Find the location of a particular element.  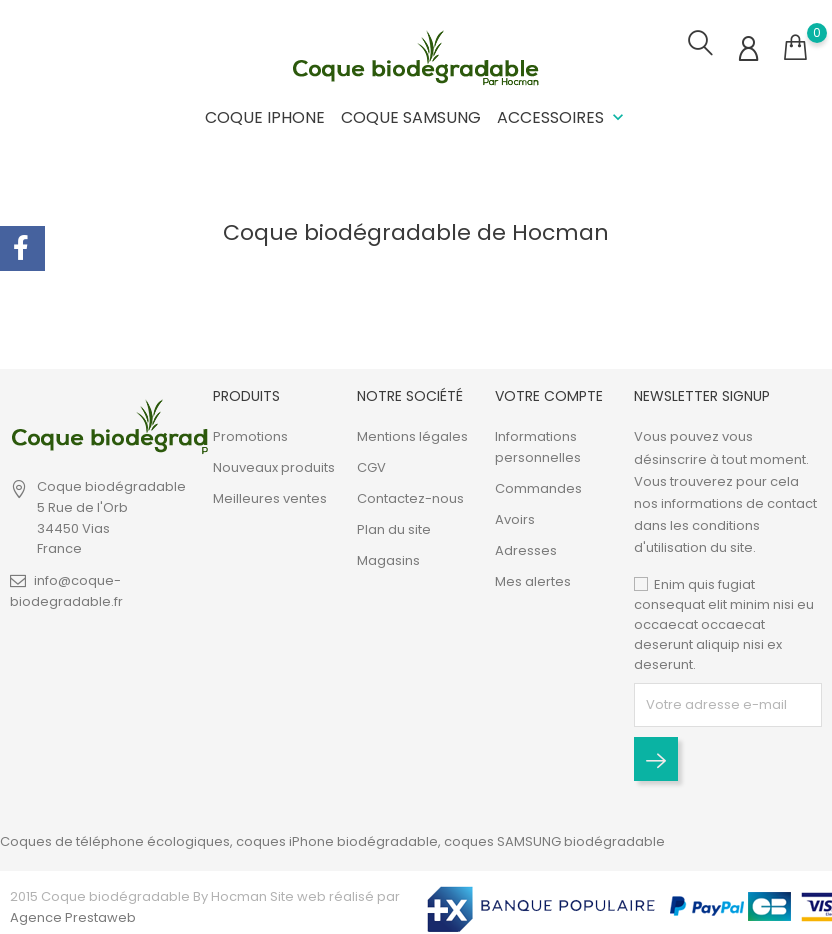

Informations personnelles is located at coordinates (538, 447).